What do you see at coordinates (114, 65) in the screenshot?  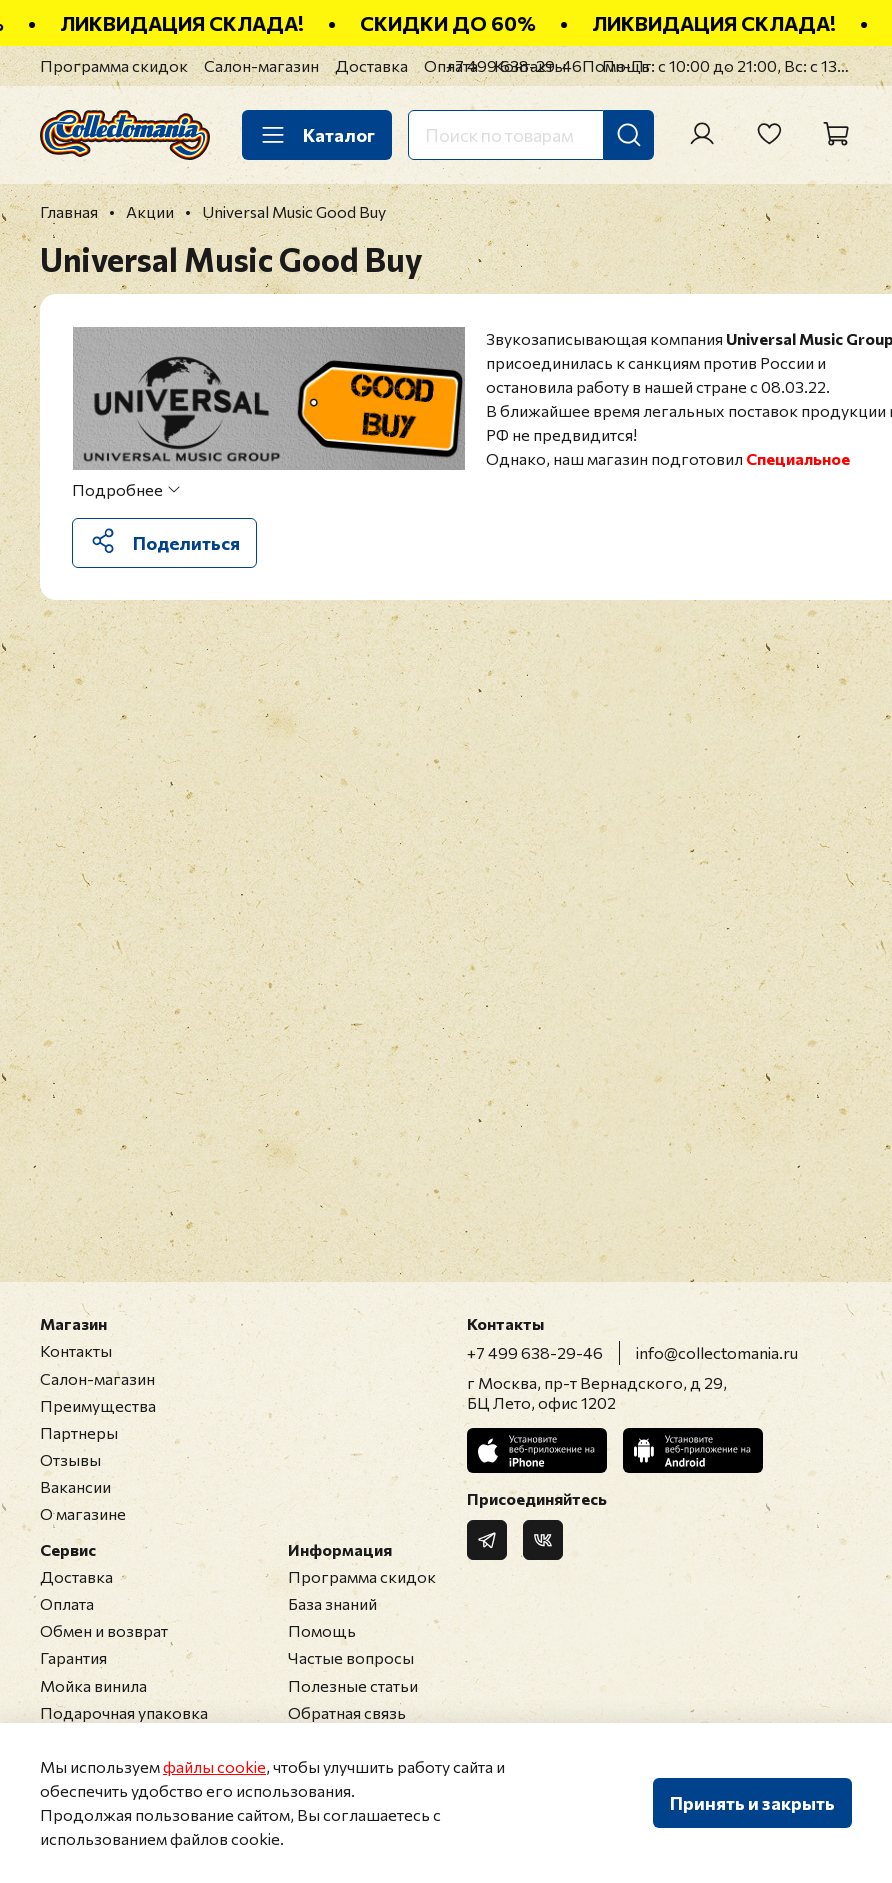 I see `Программа скидок` at bounding box center [114, 65].